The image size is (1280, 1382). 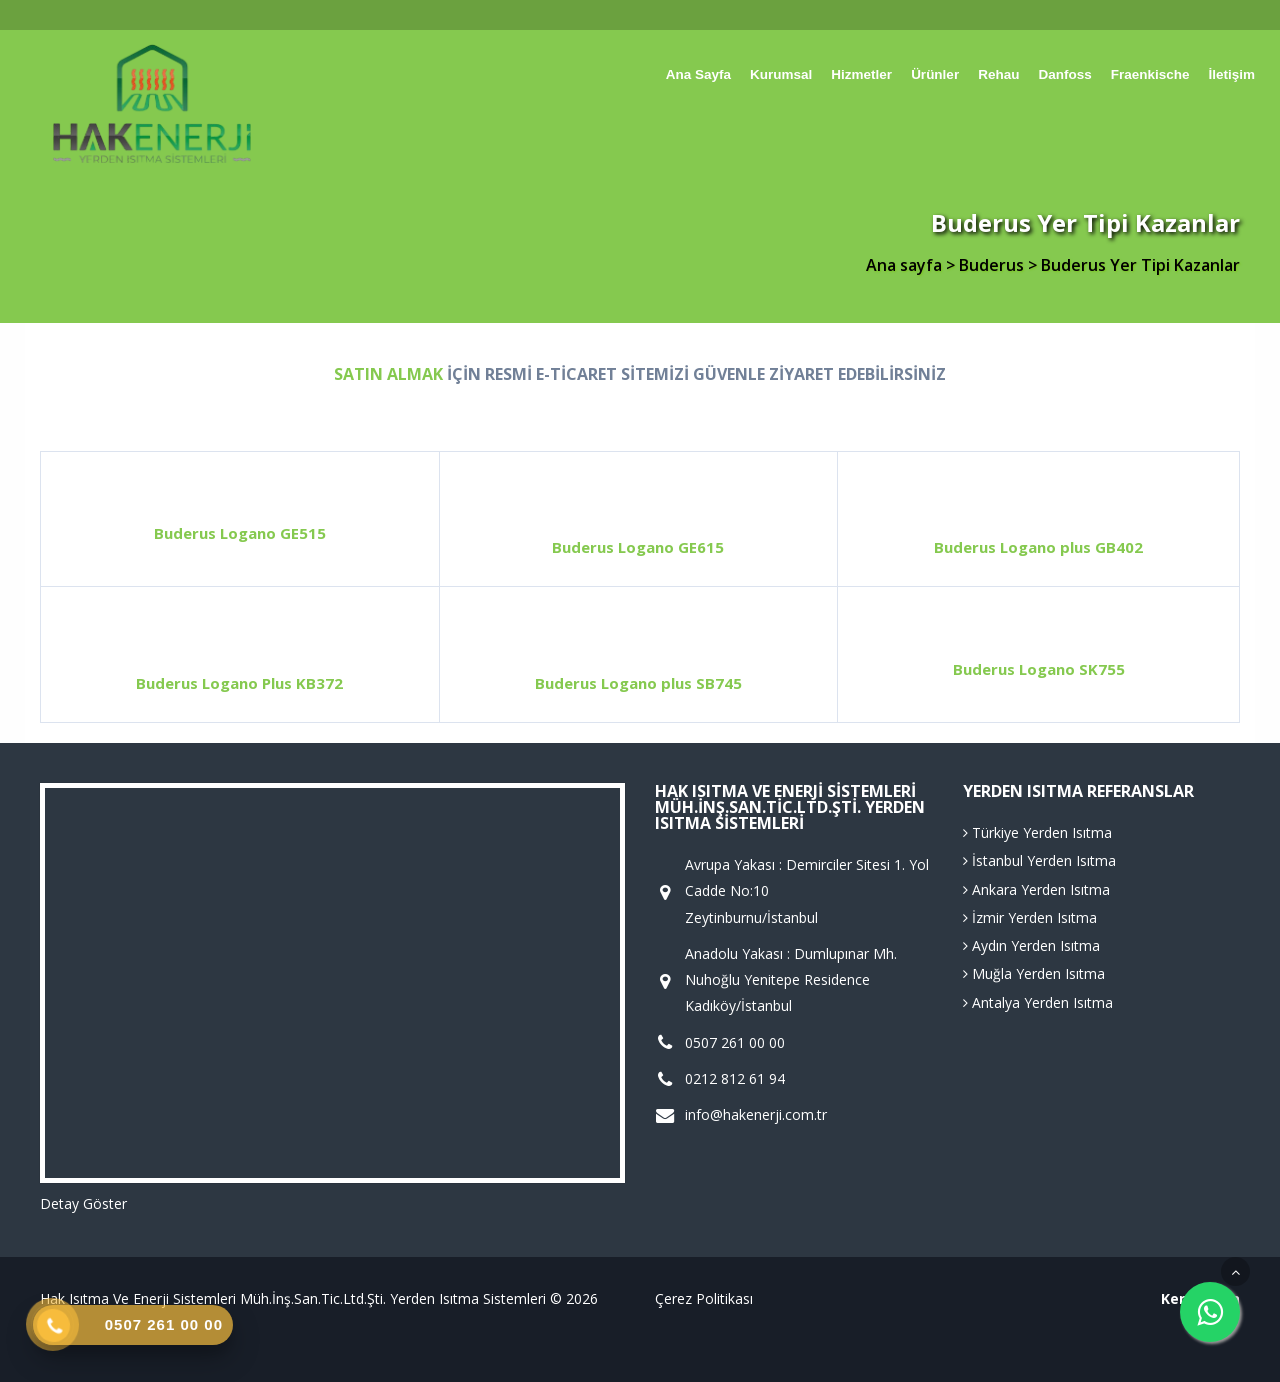 What do you see at coordinates (1038, 547) in the screenshot?
I see `Buderus Logano plus GB402` at bounding box center [1038, 547].